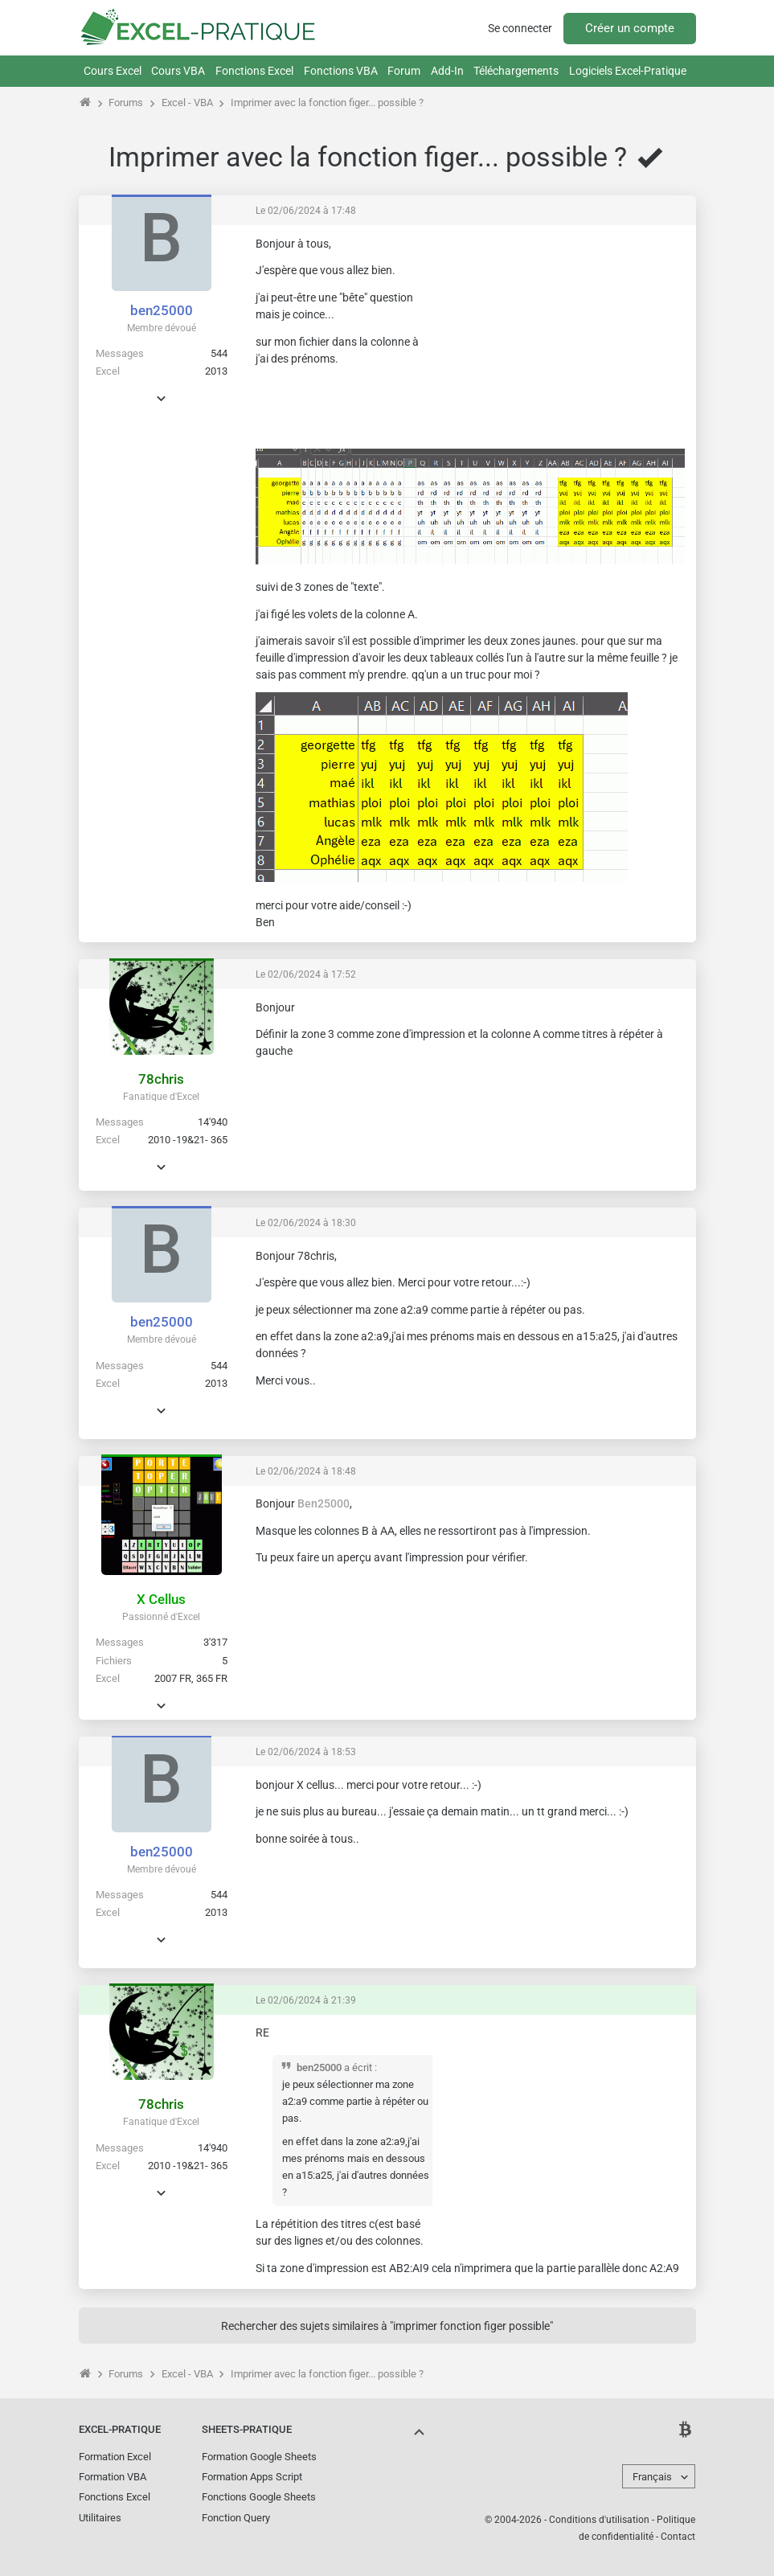 This screenshot has height=2576, width=774. Describe the element at coordinates (178, 70) in the screenshot. I see `Cours VBA` at that location.